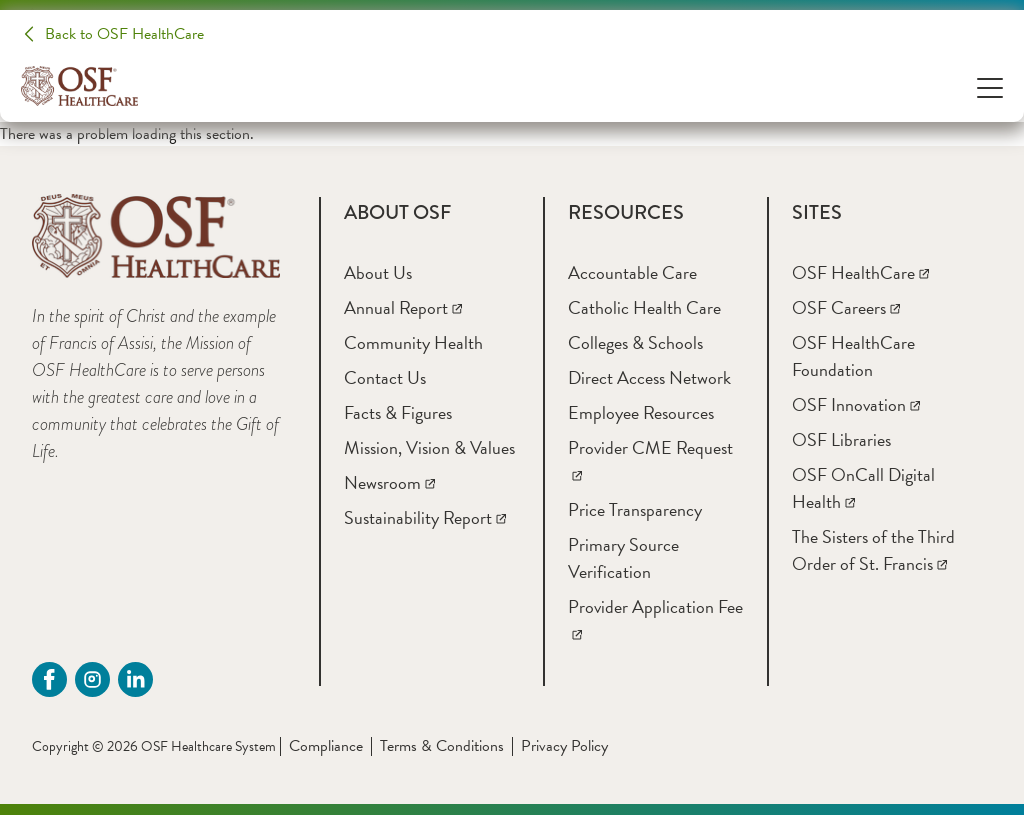  What do you see at coordinates (853, 356) in the screenshot?
I see `[OSF HealthCare Foundation]` at bounding box center [853, 356].